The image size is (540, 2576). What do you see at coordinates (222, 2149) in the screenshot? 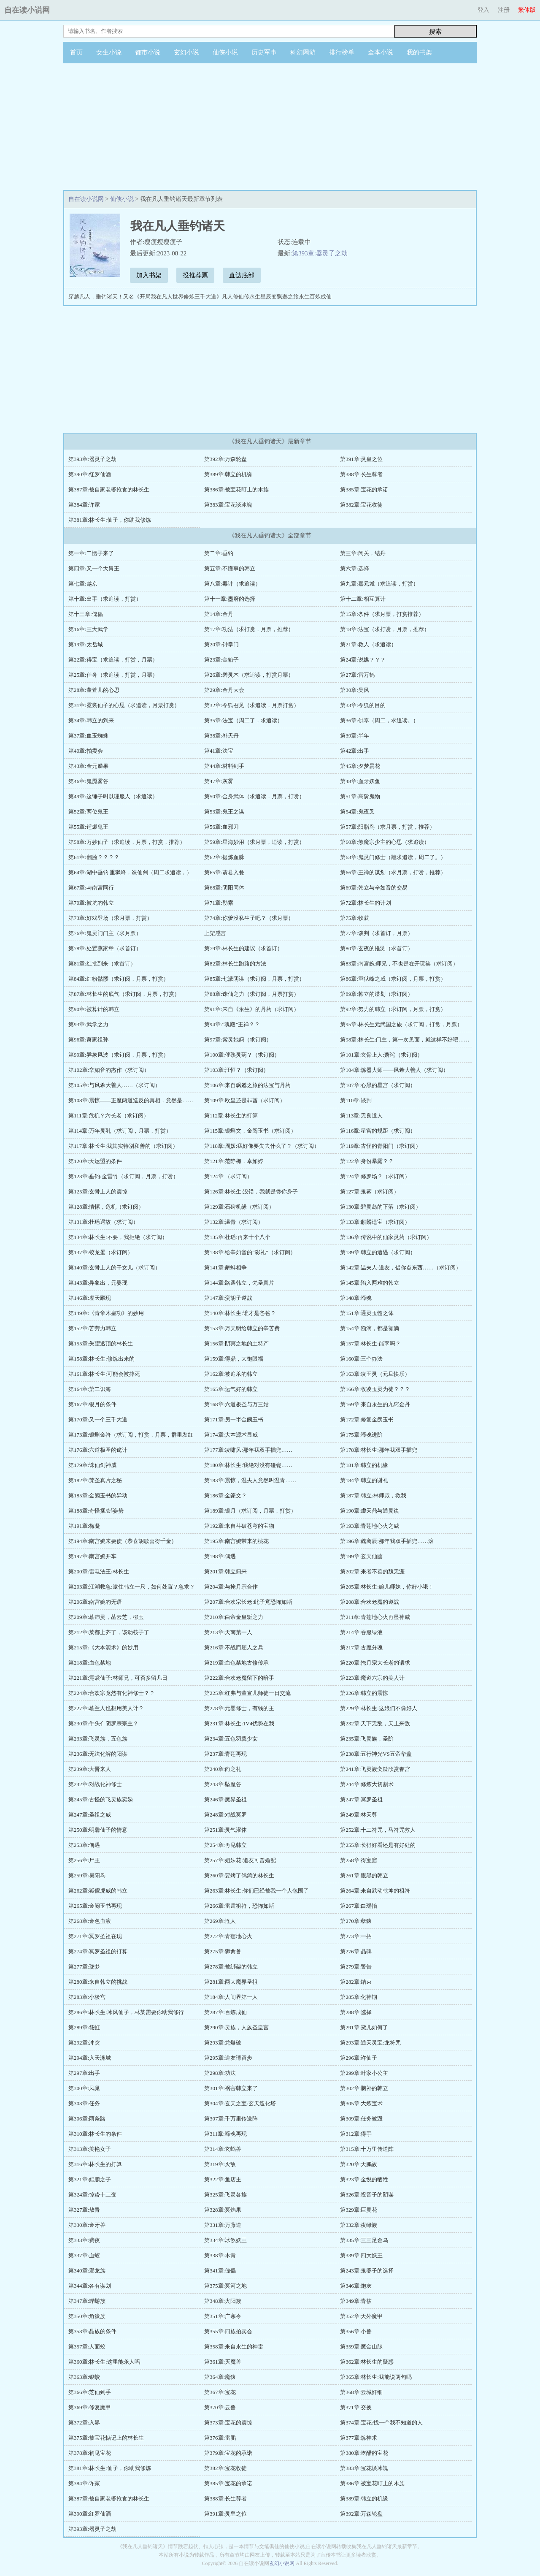
I see `第314章:玄蜗兽` at bounding box center [222, 2149].